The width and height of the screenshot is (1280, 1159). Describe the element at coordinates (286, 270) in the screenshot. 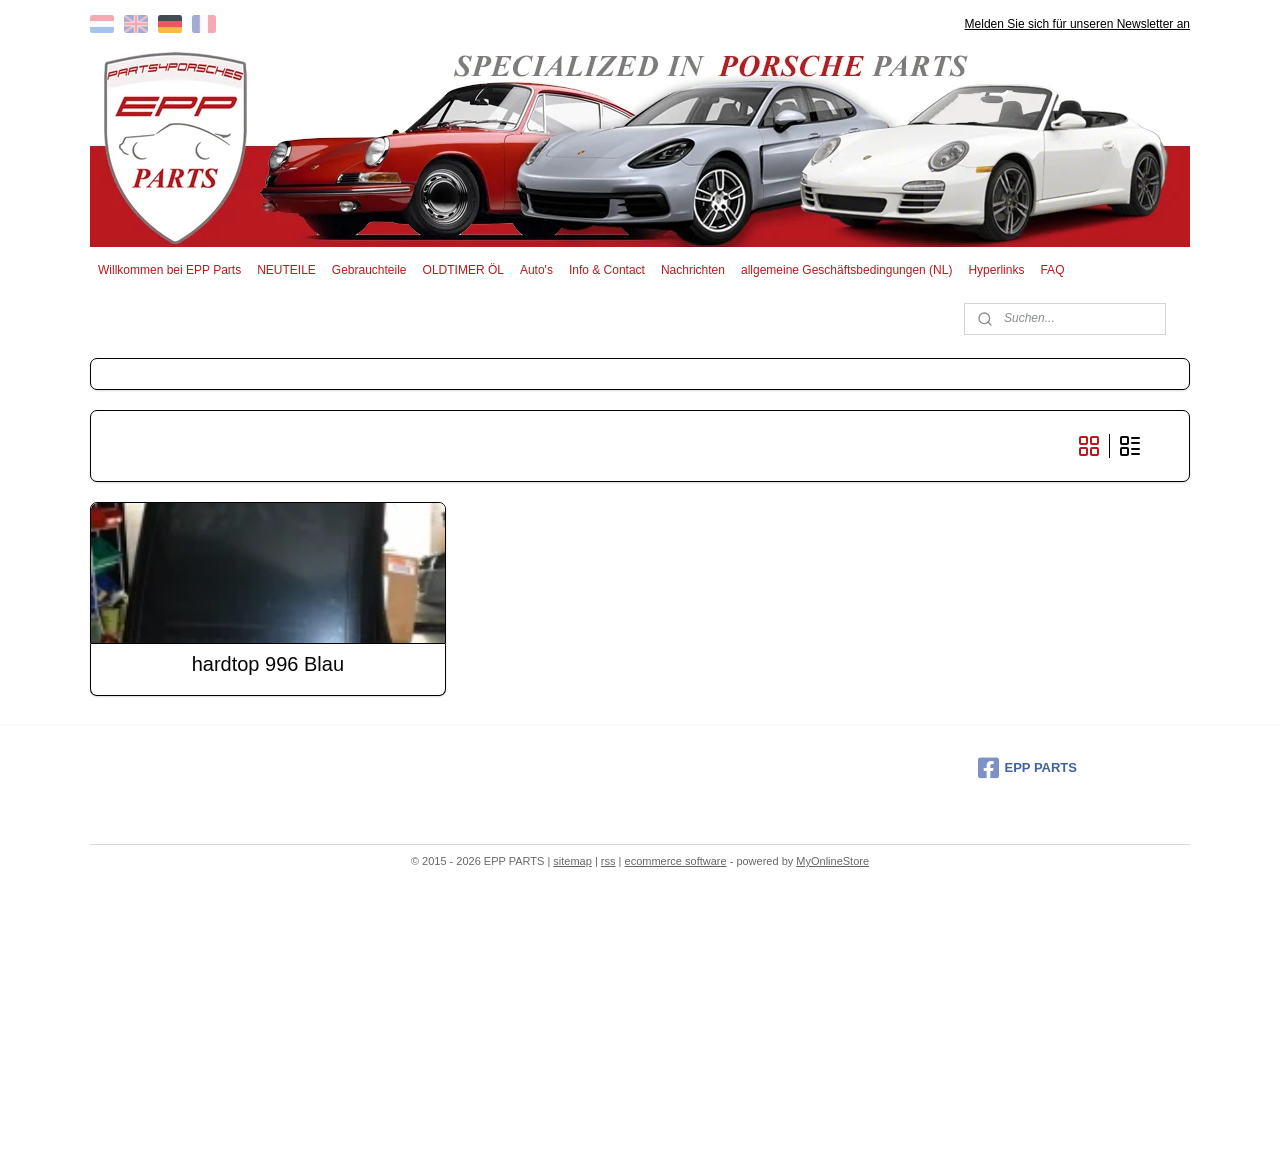

I see `NEUTEILE` at that location.